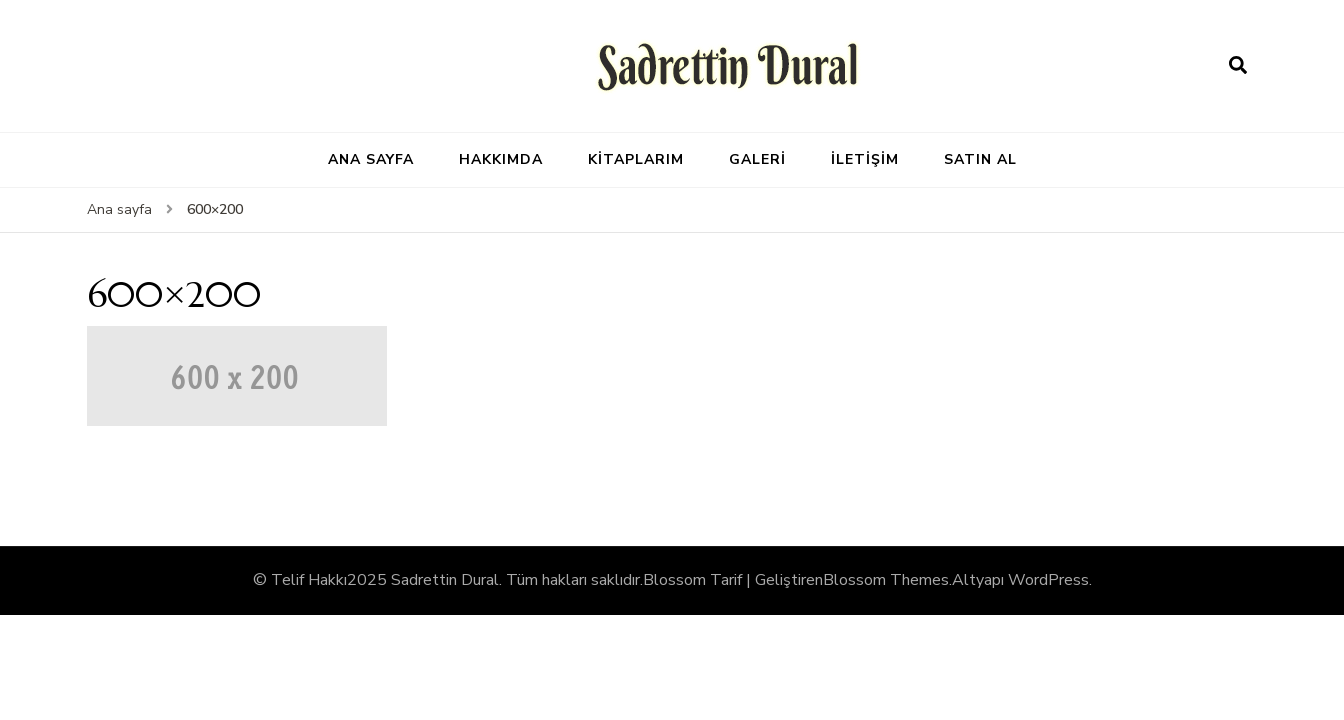 Image resolution: width=1344 pixels, height=720 pixels. Describe the element at coordinates (445, 580) in the screenshot. I see `Sadrettin Dural` at that location.